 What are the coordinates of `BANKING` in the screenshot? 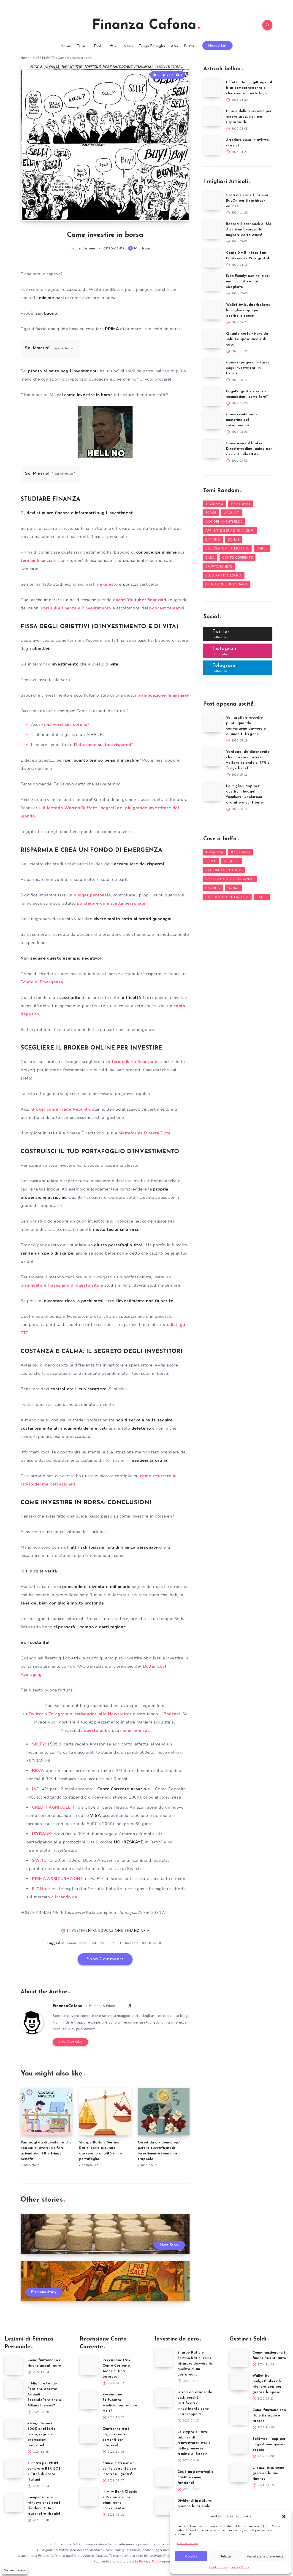 It's located at (212, 539).